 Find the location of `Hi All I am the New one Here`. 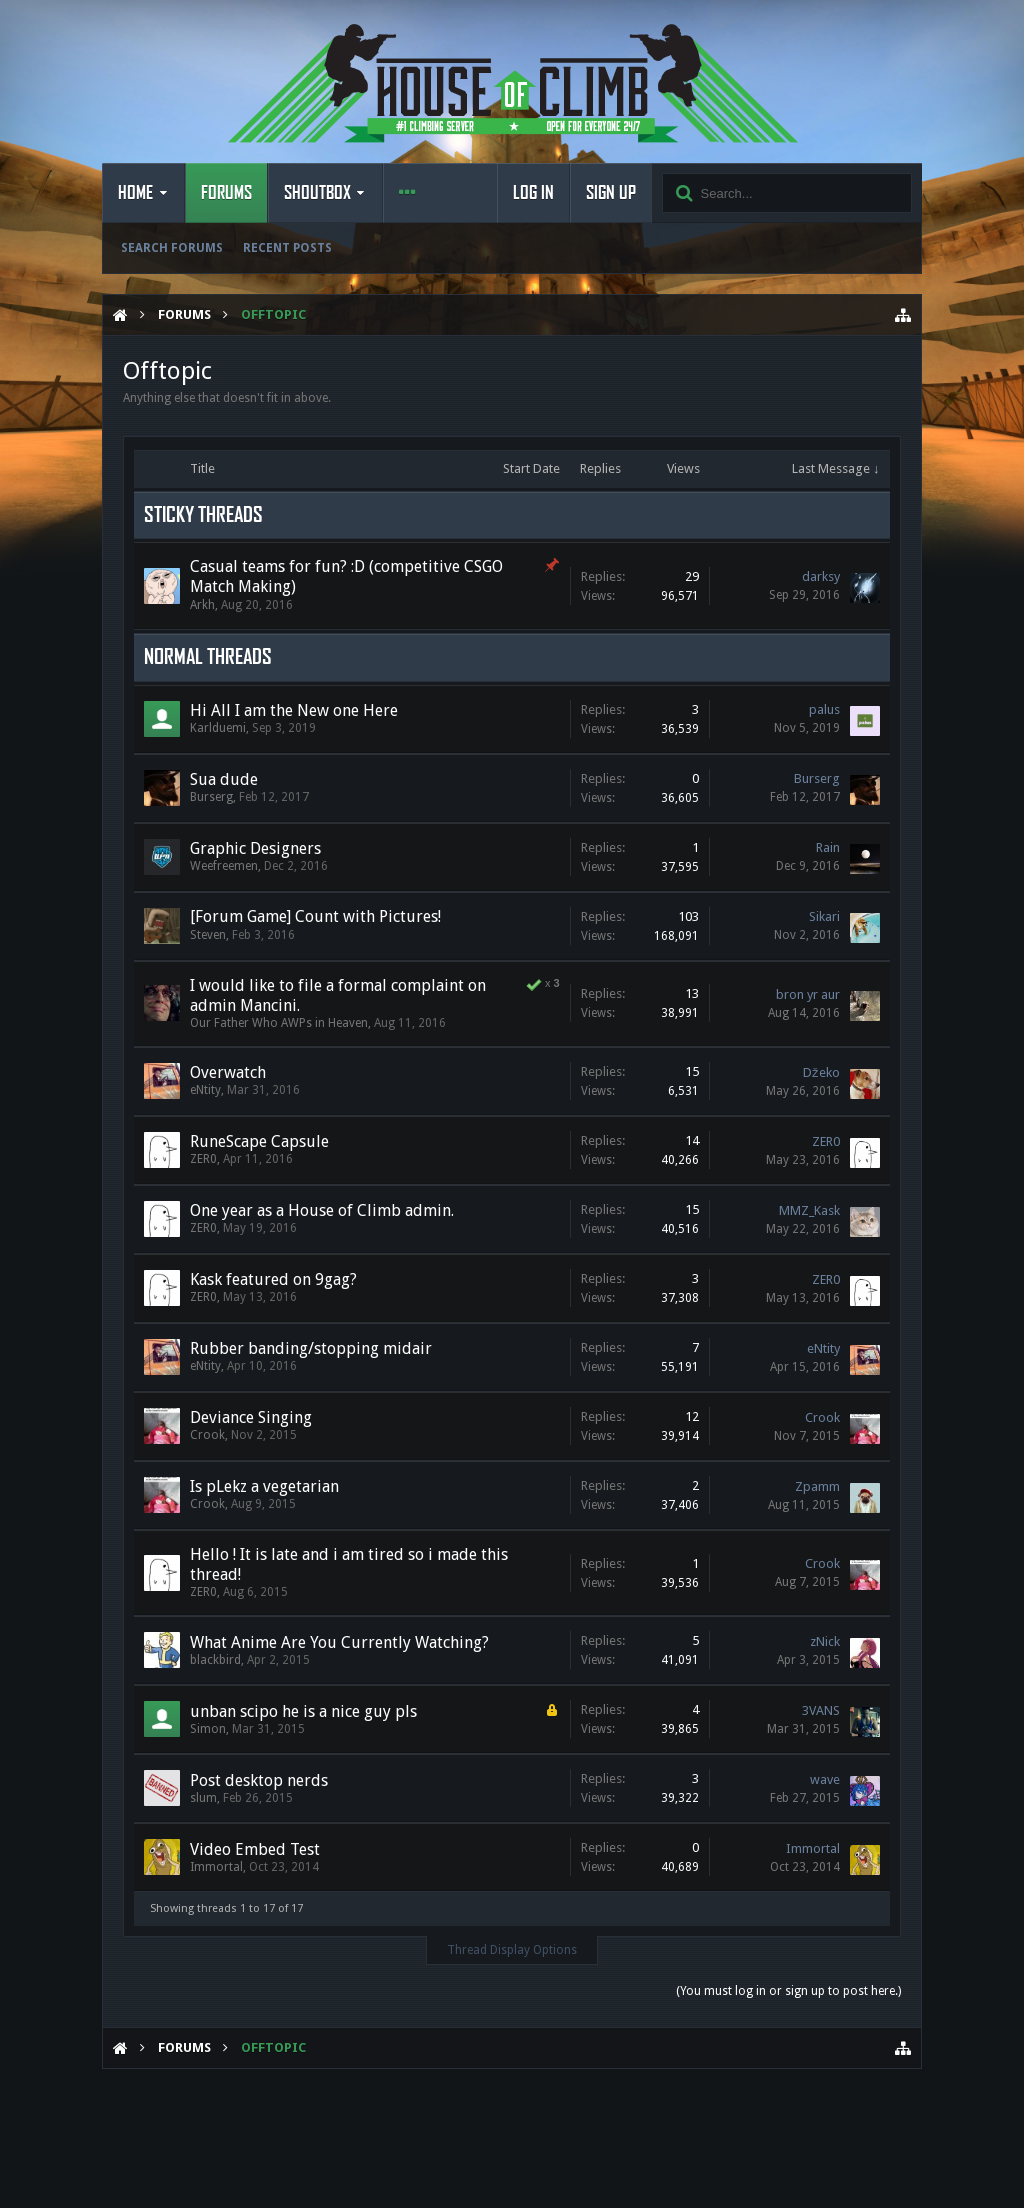

Hi All I am the New one Here is located at coordinates (294, 710).